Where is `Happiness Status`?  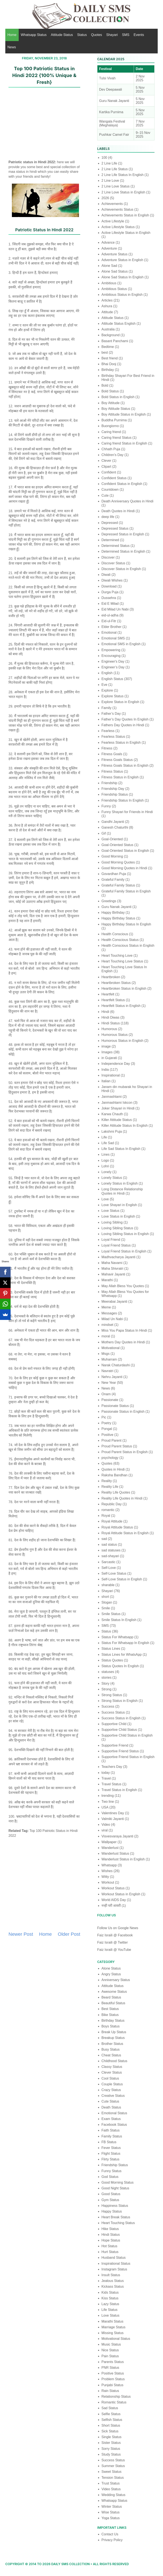
Happiness Status is located at coordinates (114, 2205).